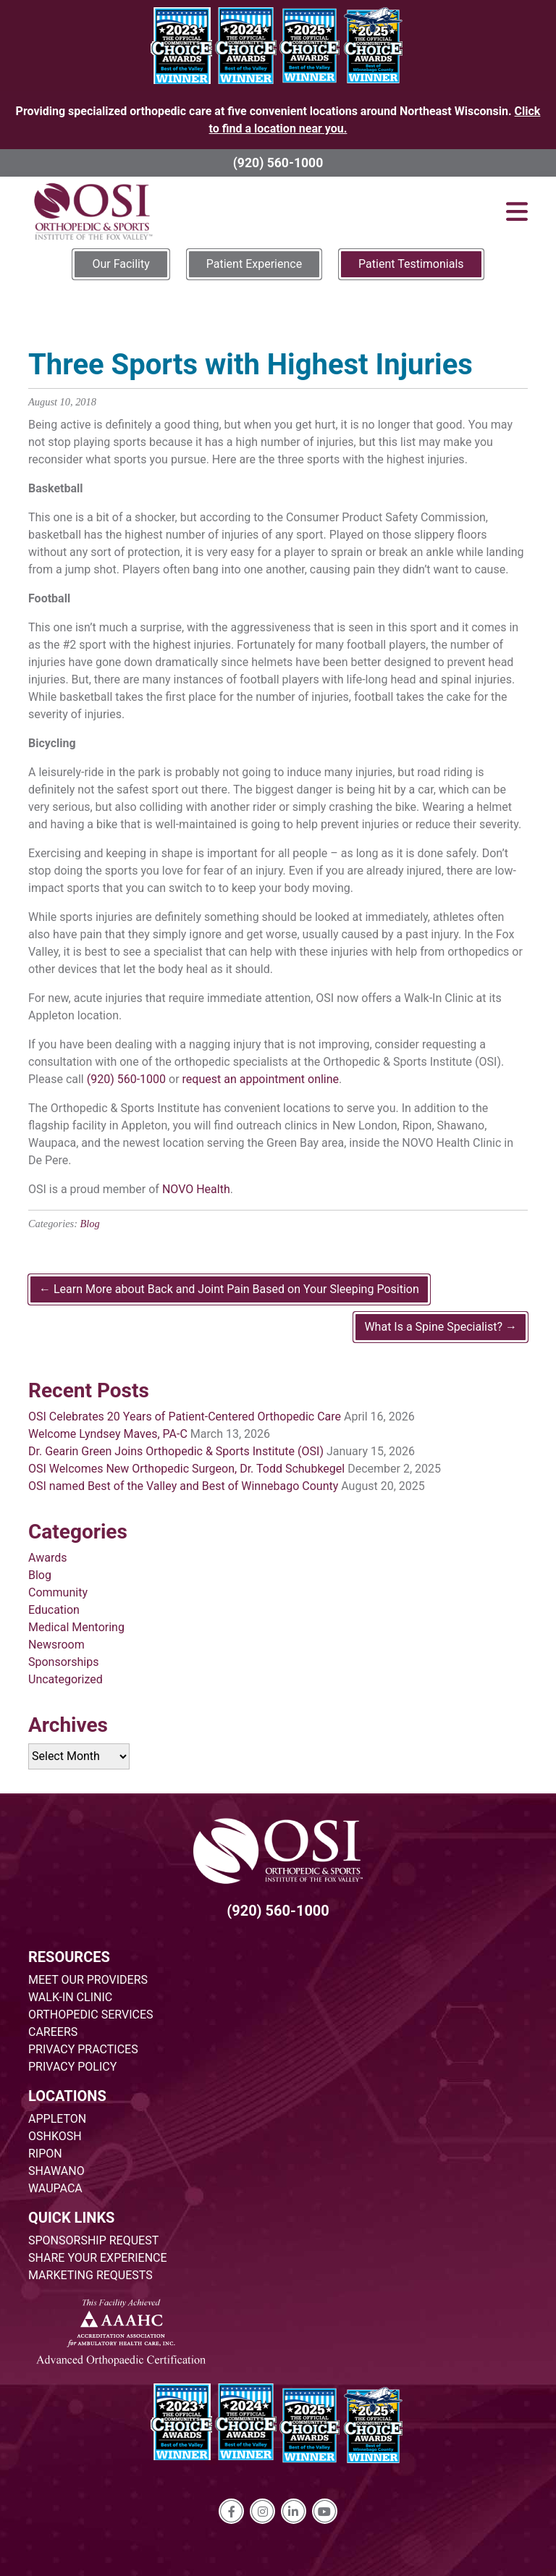 The width and height of the screenshot is (556, 2576). What do you see at coordinates (56, 2171) in the screenshot?
I see `SHAWANO` at bounding box center [56, 2171].